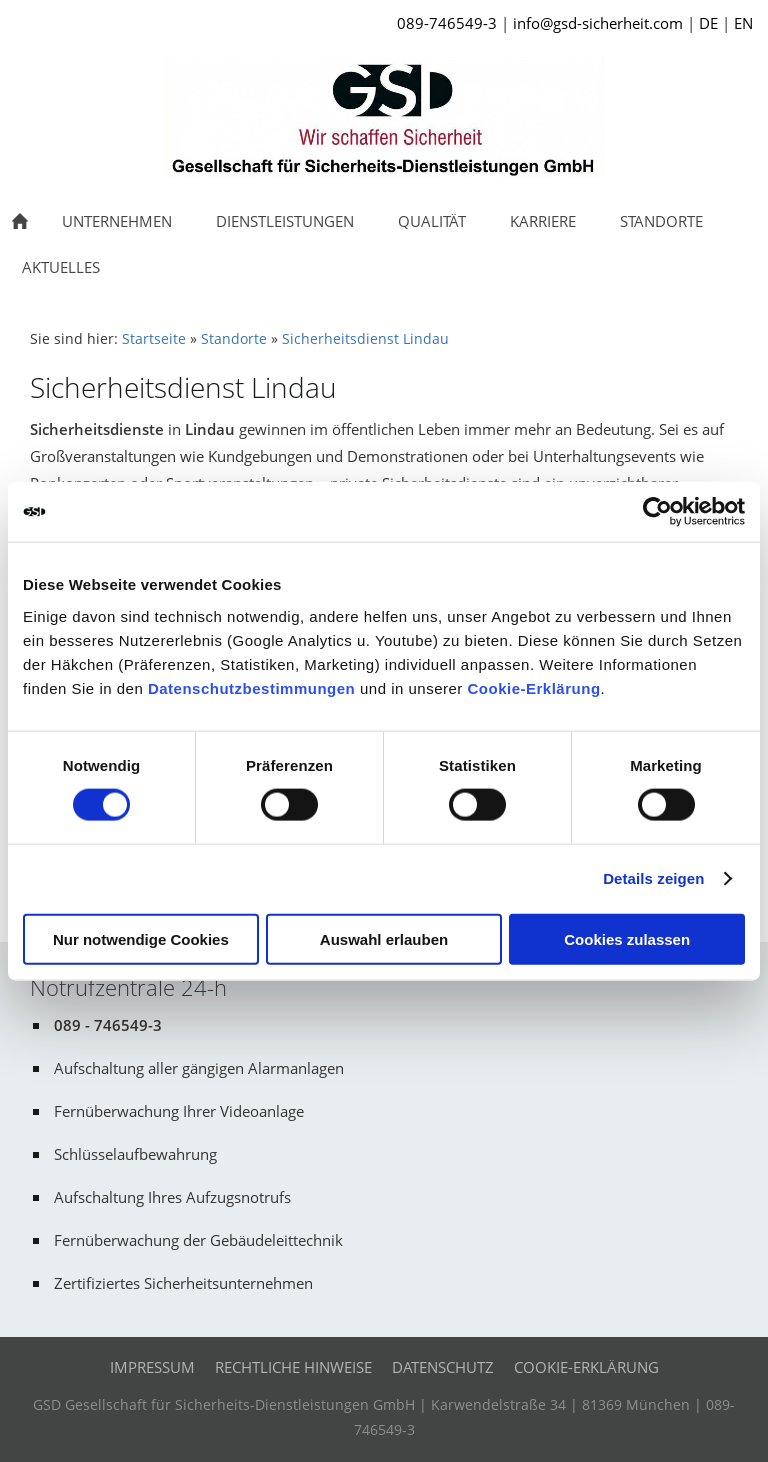 The image size is (768, 1462). What do you see at coordinates (653, 878) in the screenshot?
I see `Details zeigen` at bounding box center [653, 878].